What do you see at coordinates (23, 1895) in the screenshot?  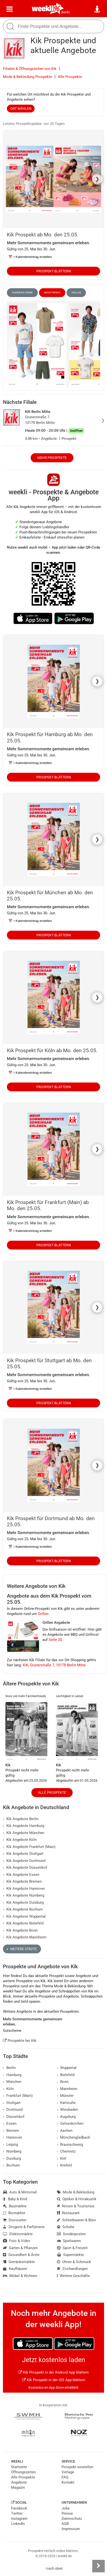 I see `Kik Angebote Nürnberg` at bounding box center [23, 1895].